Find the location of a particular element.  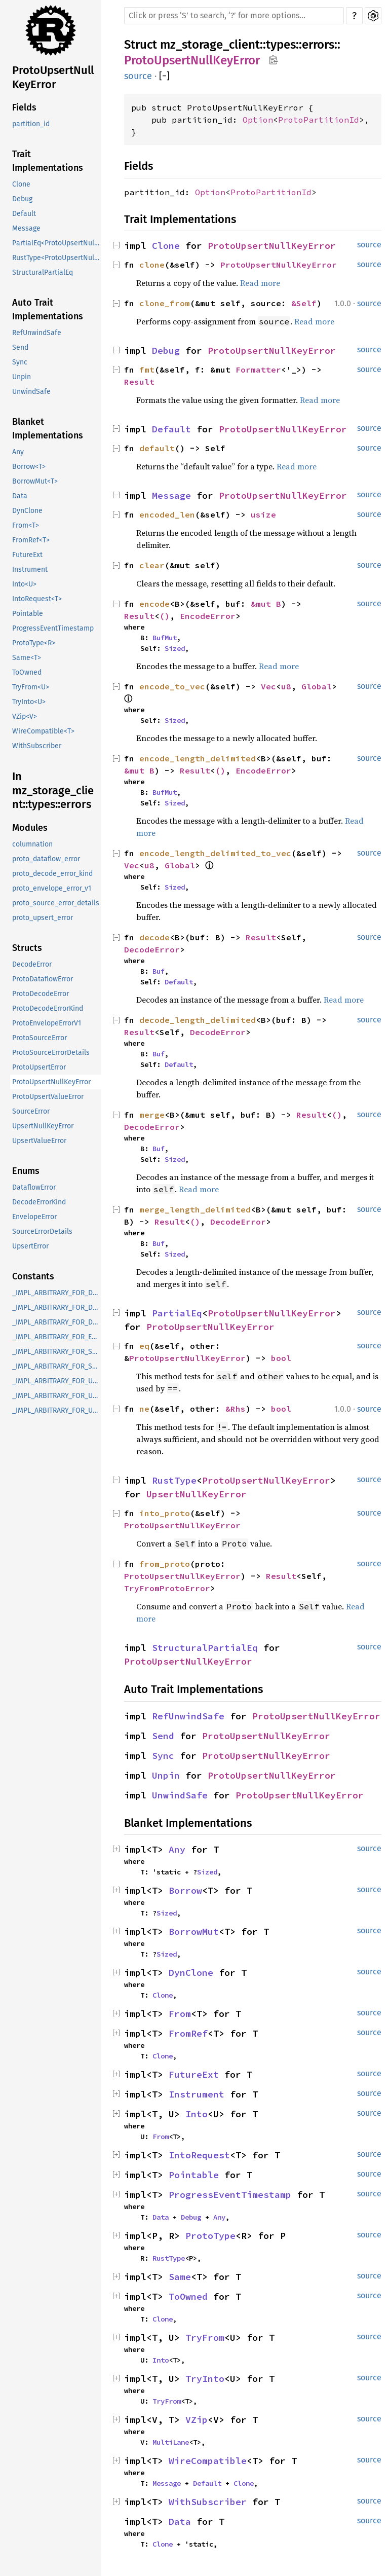

merge_length_delimited is located at coordinates (195, 1209).